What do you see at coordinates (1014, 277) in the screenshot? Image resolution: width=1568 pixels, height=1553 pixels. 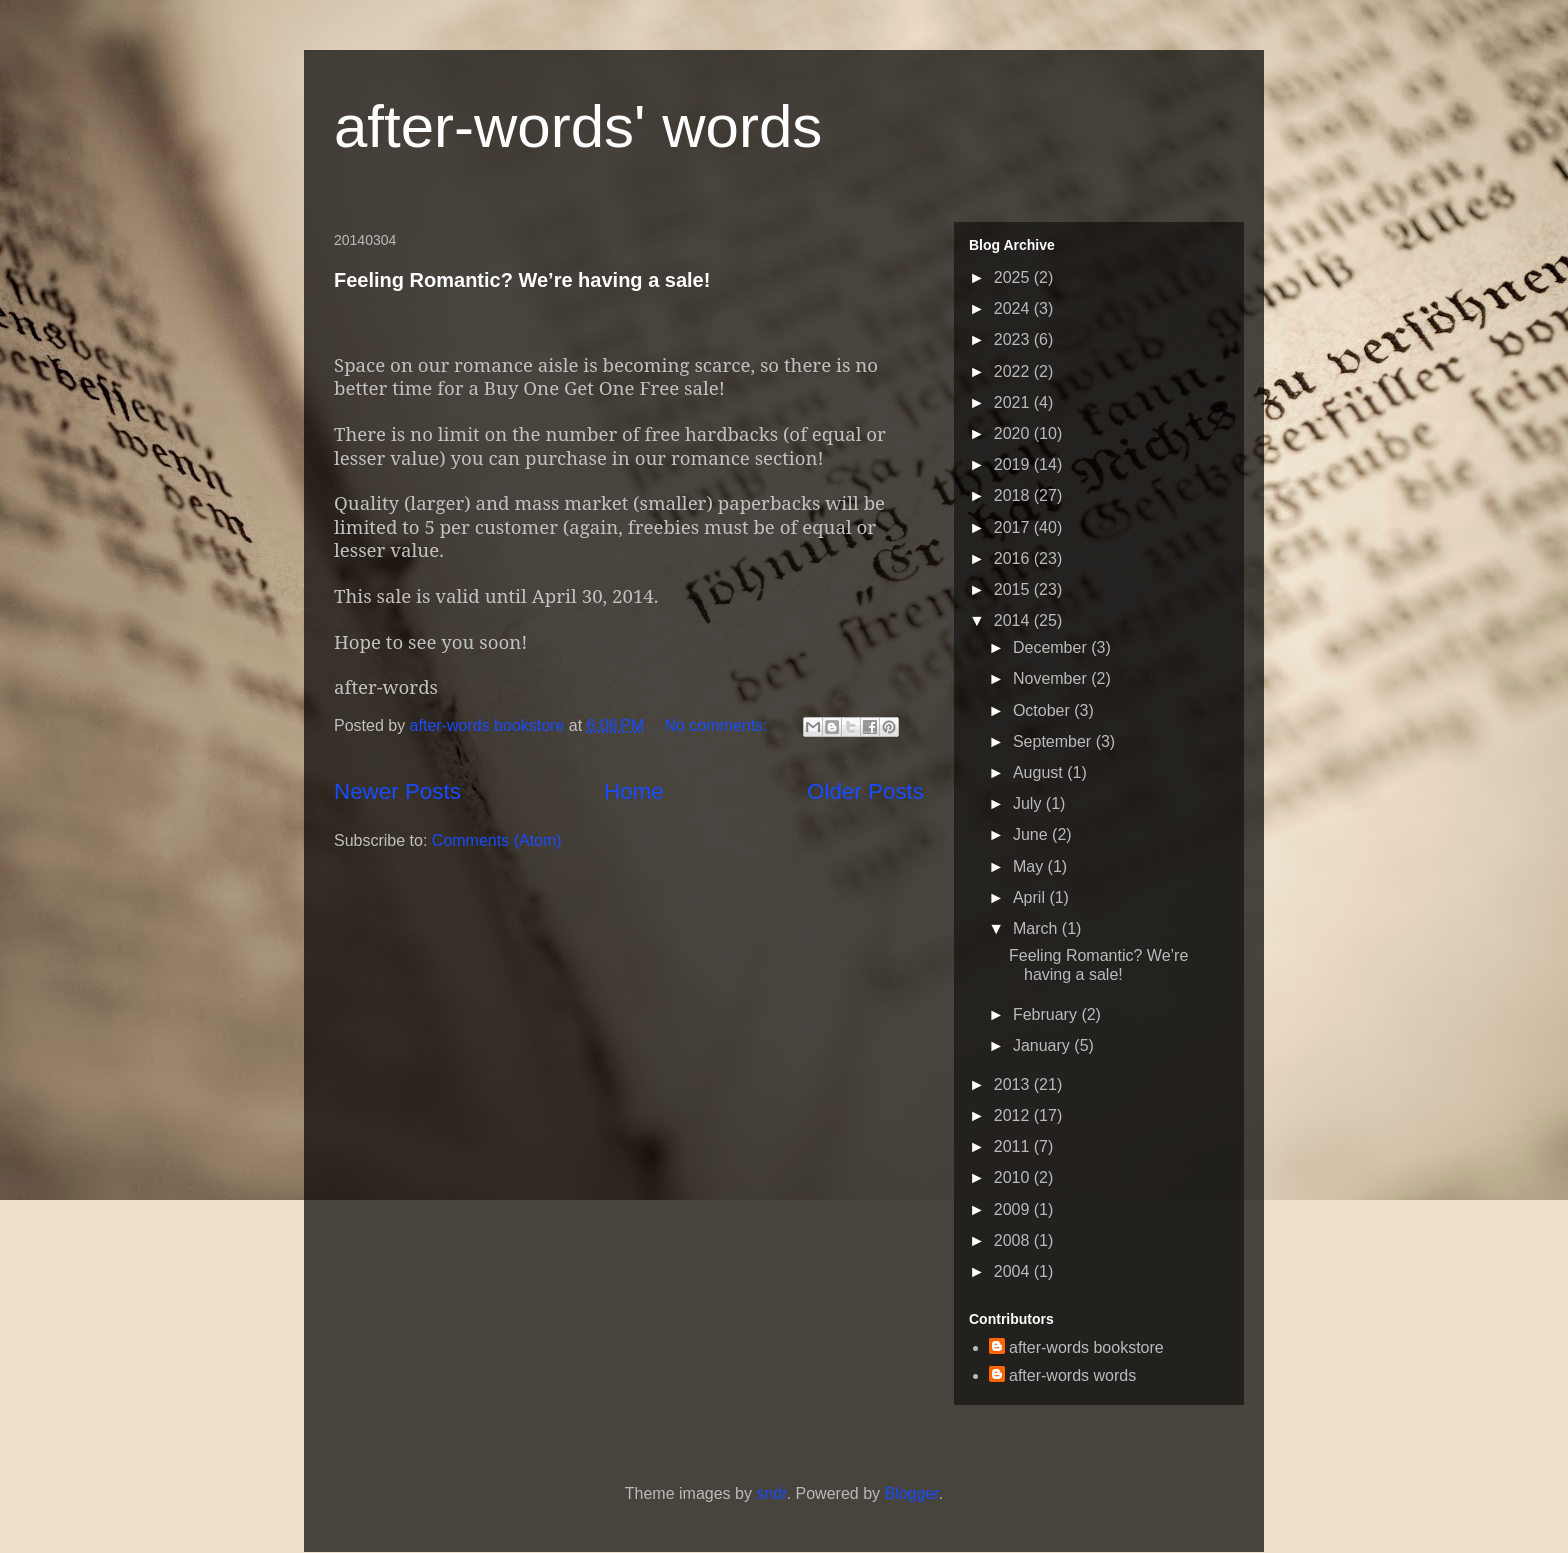 I see `2025` at bounding box center [1014, 277].